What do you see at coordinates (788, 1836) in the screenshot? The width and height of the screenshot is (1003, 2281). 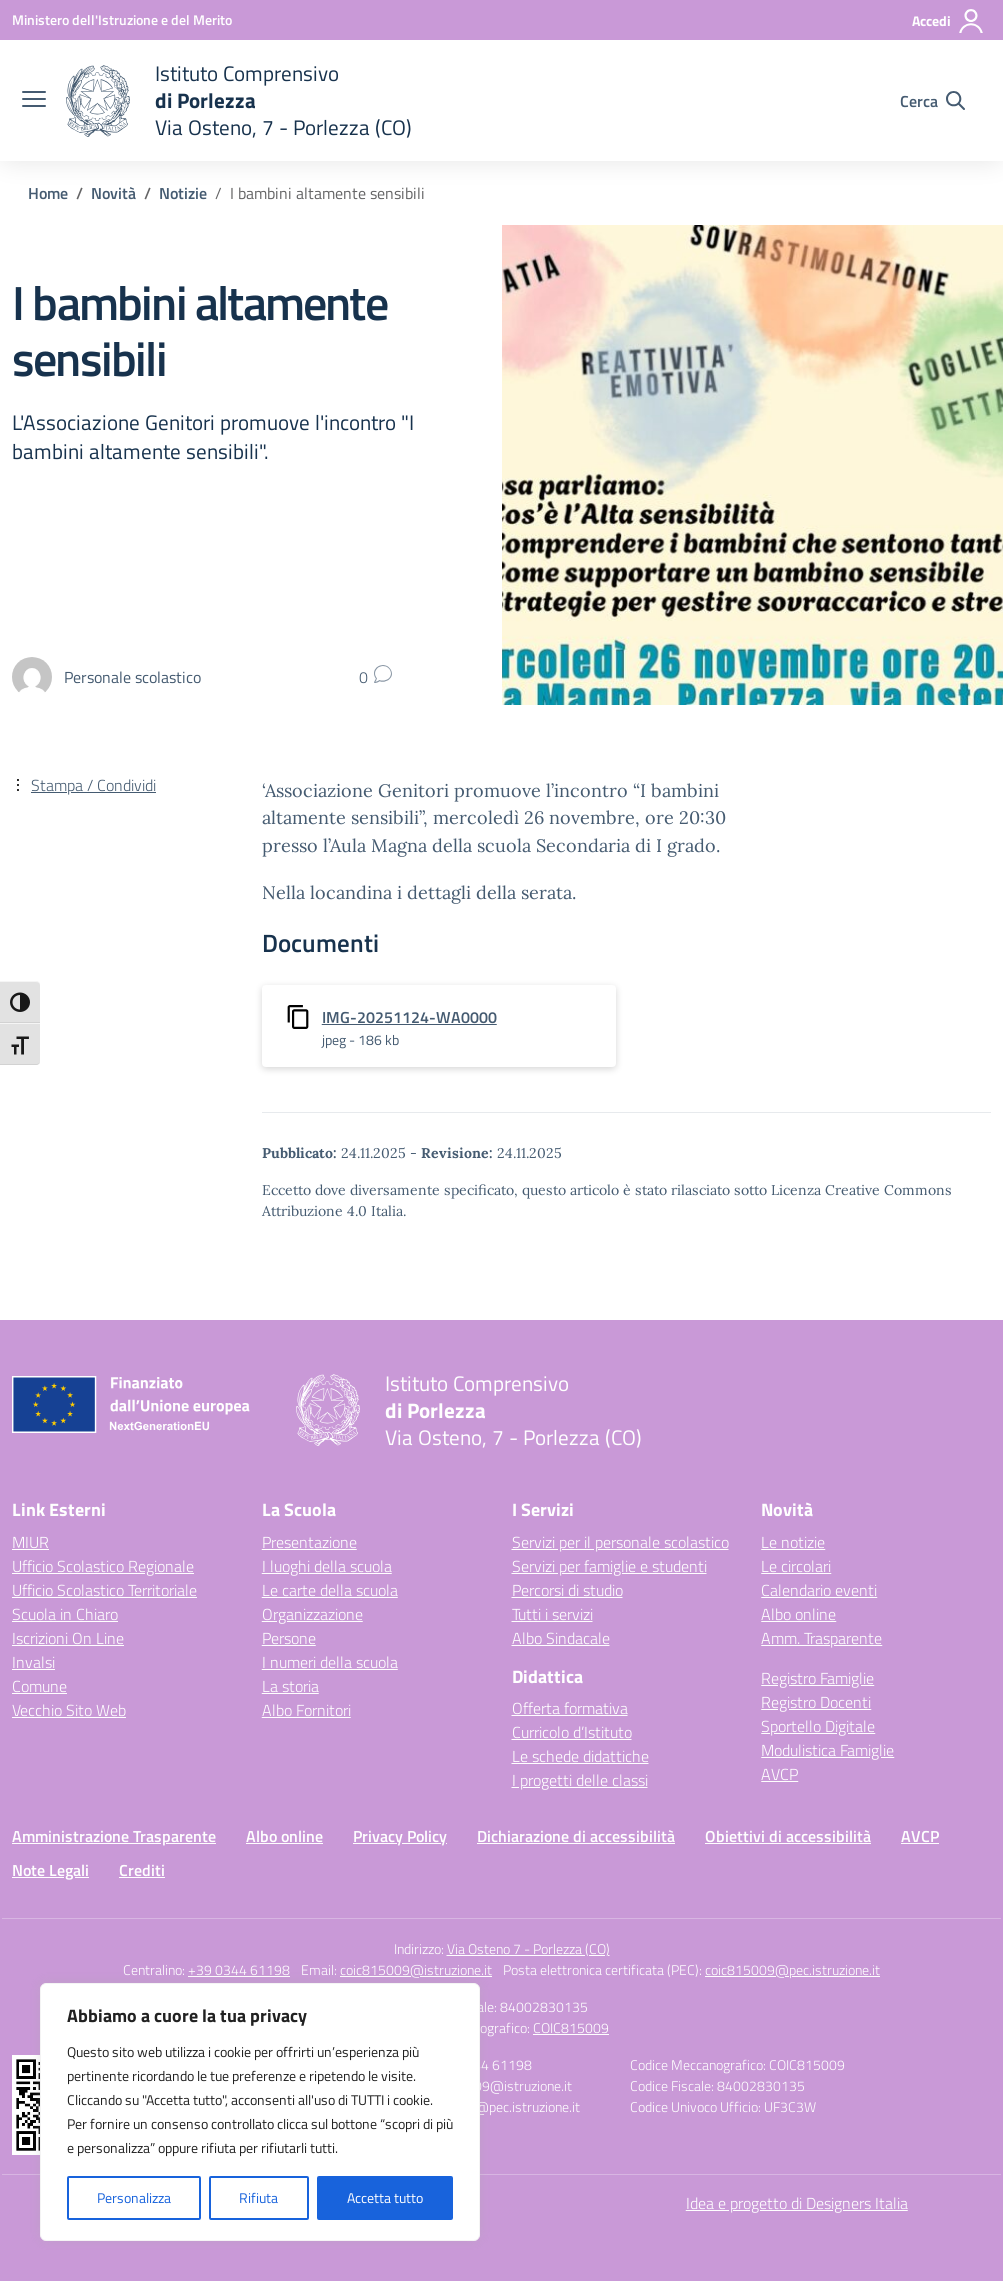 I see `Obiettivi di accessibilità` at bounding box center [788, 1836].